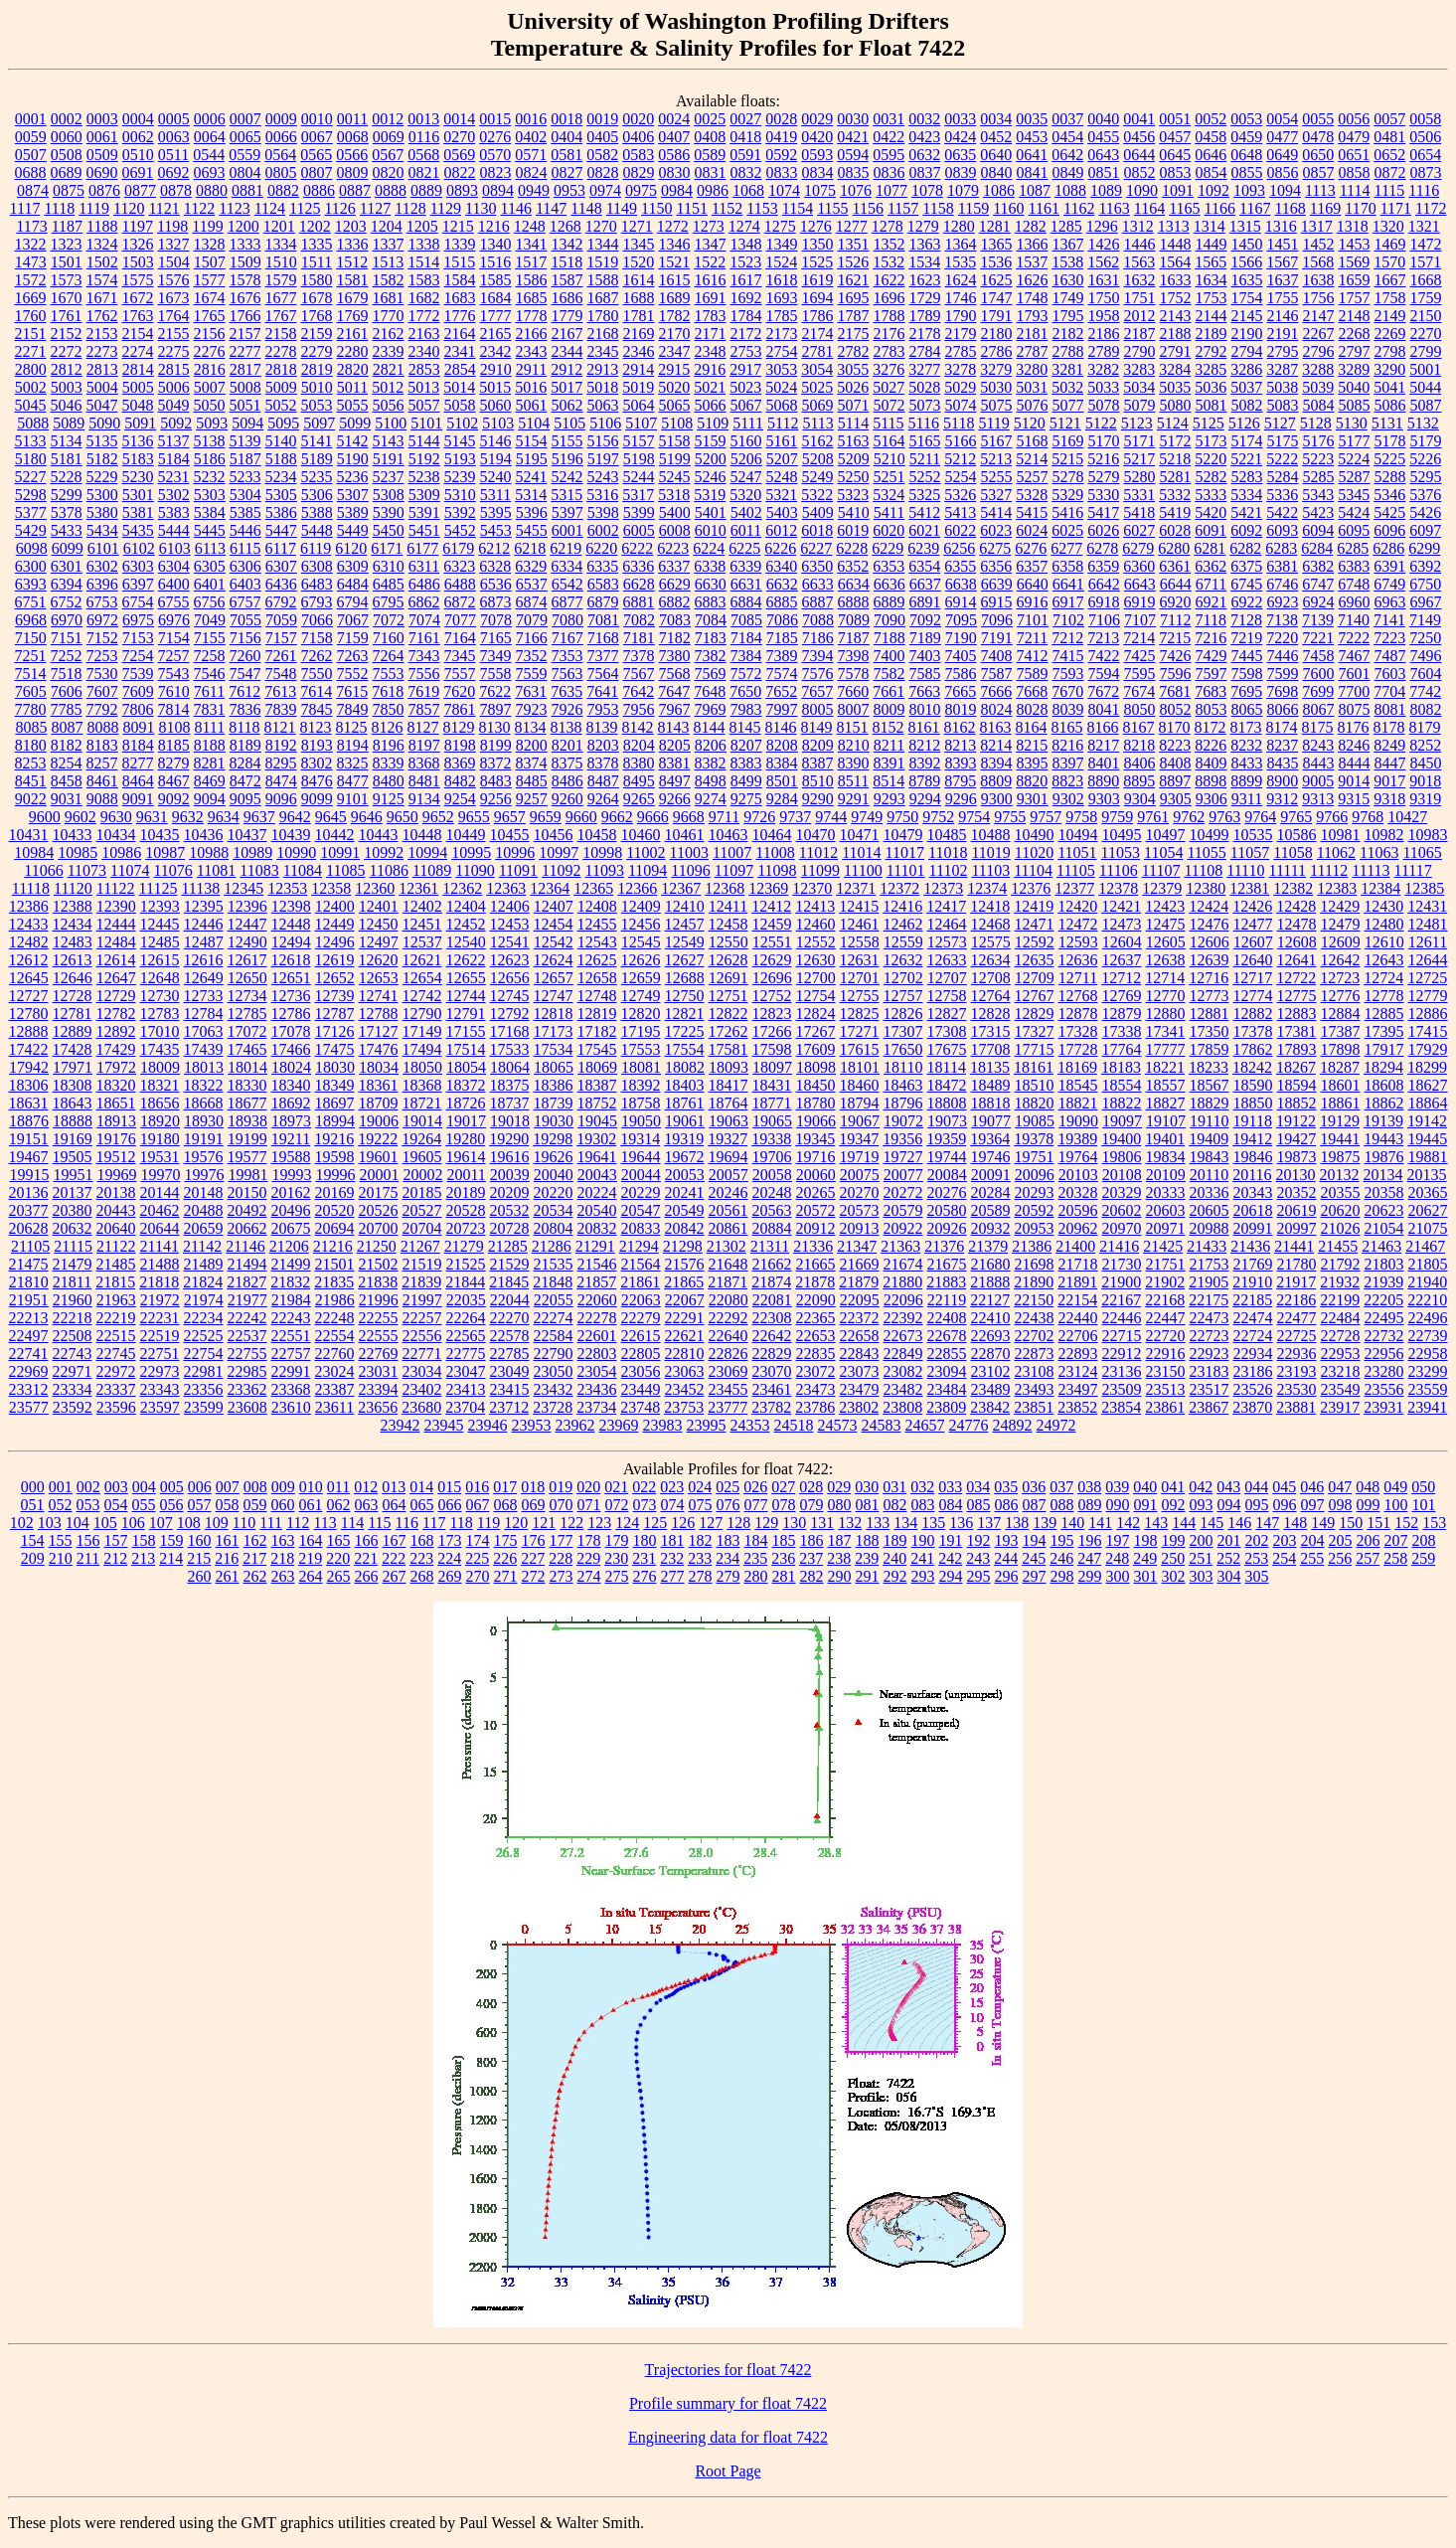  Describe the element at coordinates (353, 745) in the screenshot. I see `8194` at that location.